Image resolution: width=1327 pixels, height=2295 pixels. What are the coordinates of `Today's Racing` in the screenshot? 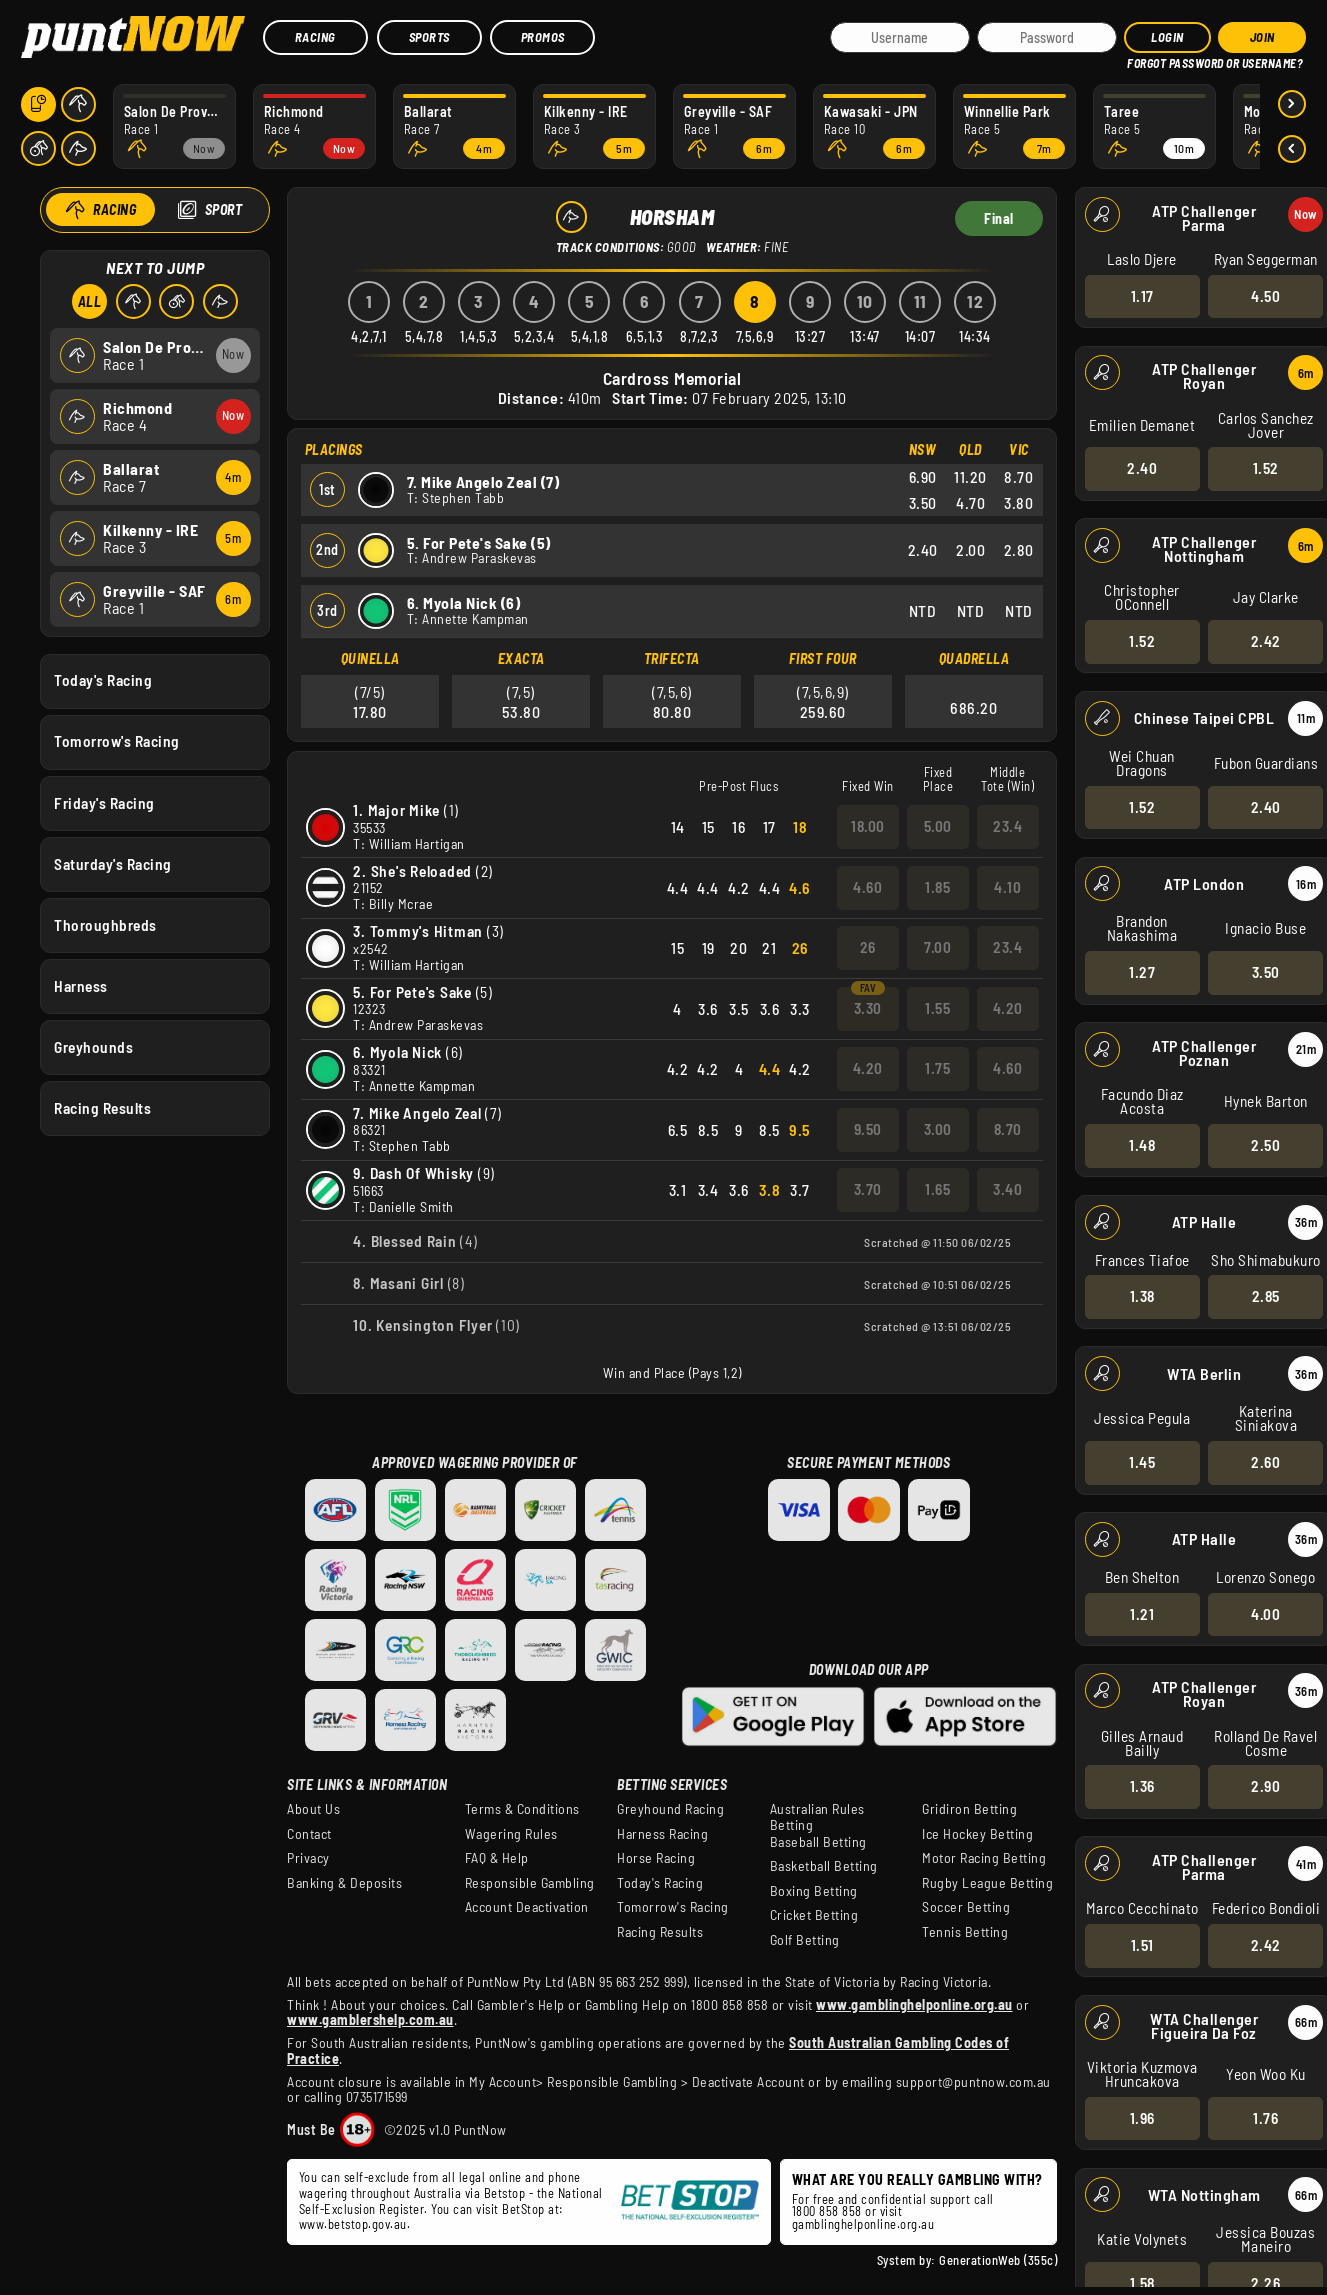 It's located at (103, 680).